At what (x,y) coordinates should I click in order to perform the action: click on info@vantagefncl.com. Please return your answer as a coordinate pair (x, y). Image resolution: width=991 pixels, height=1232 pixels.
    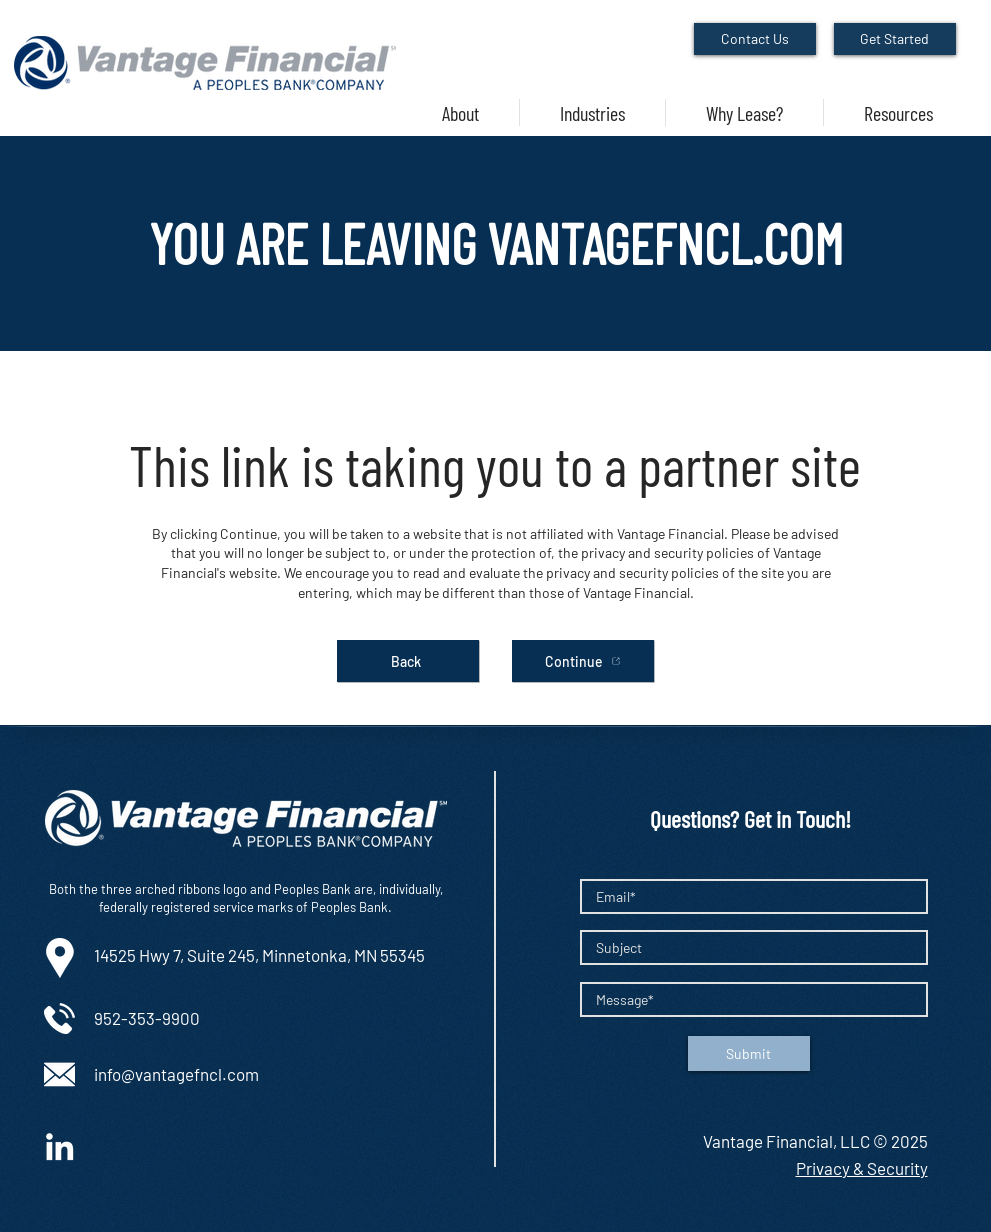
    Looking at the image, I should click on (176, 1074).